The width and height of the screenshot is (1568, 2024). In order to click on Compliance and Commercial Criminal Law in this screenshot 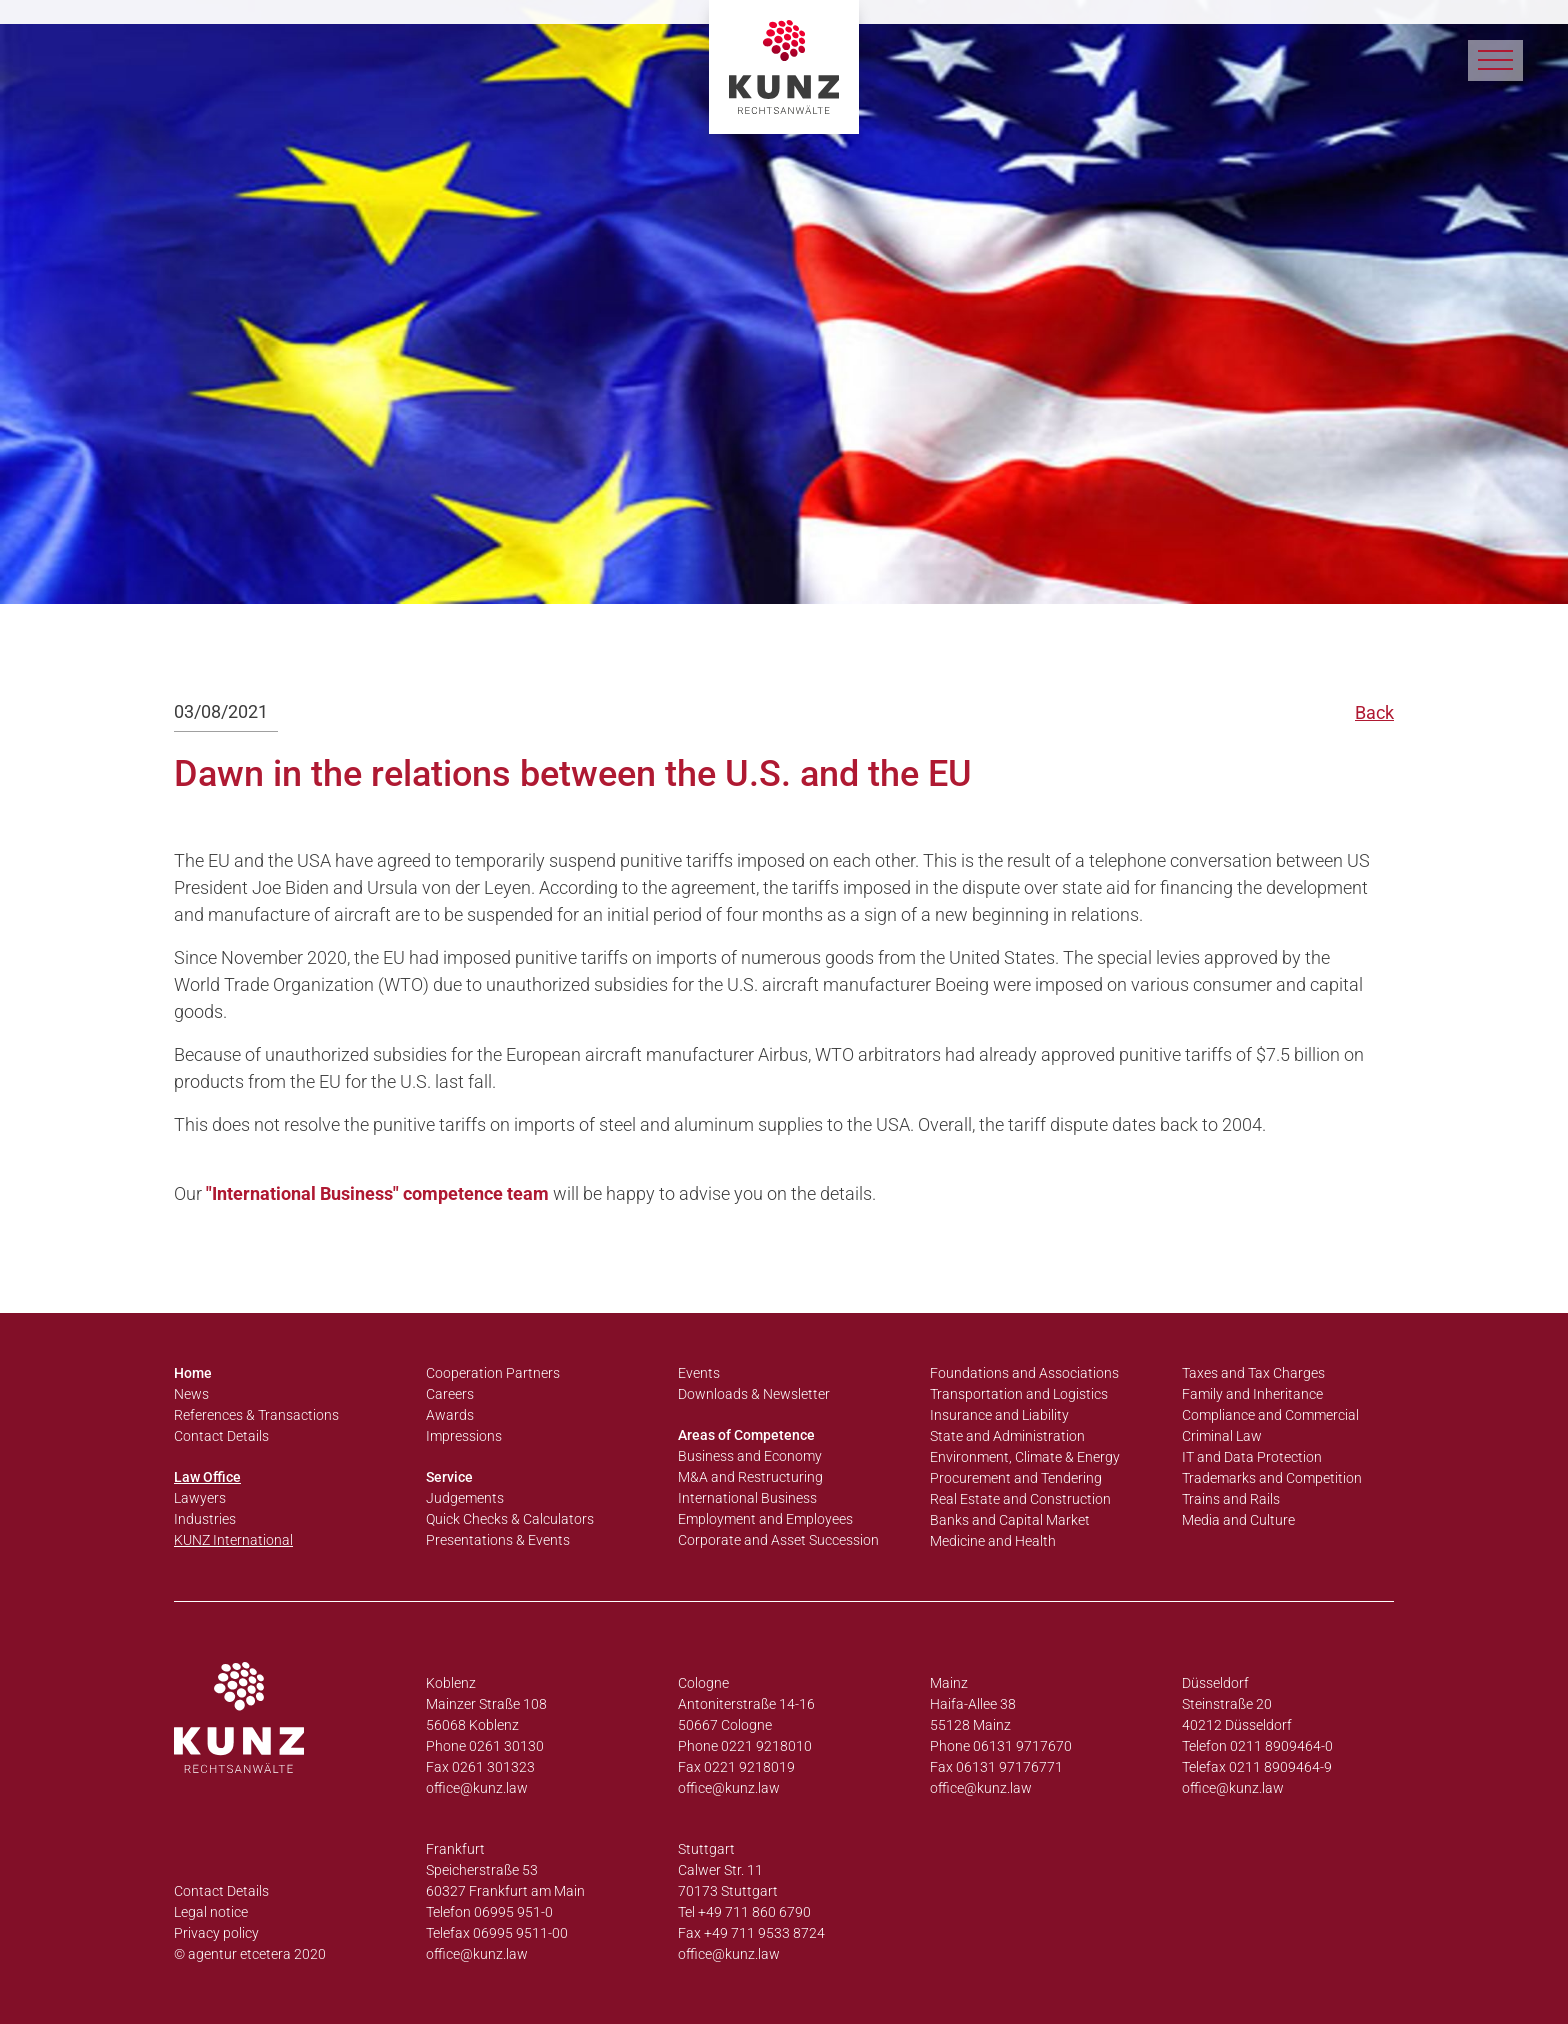, I will do `click(1270, 1425)`.